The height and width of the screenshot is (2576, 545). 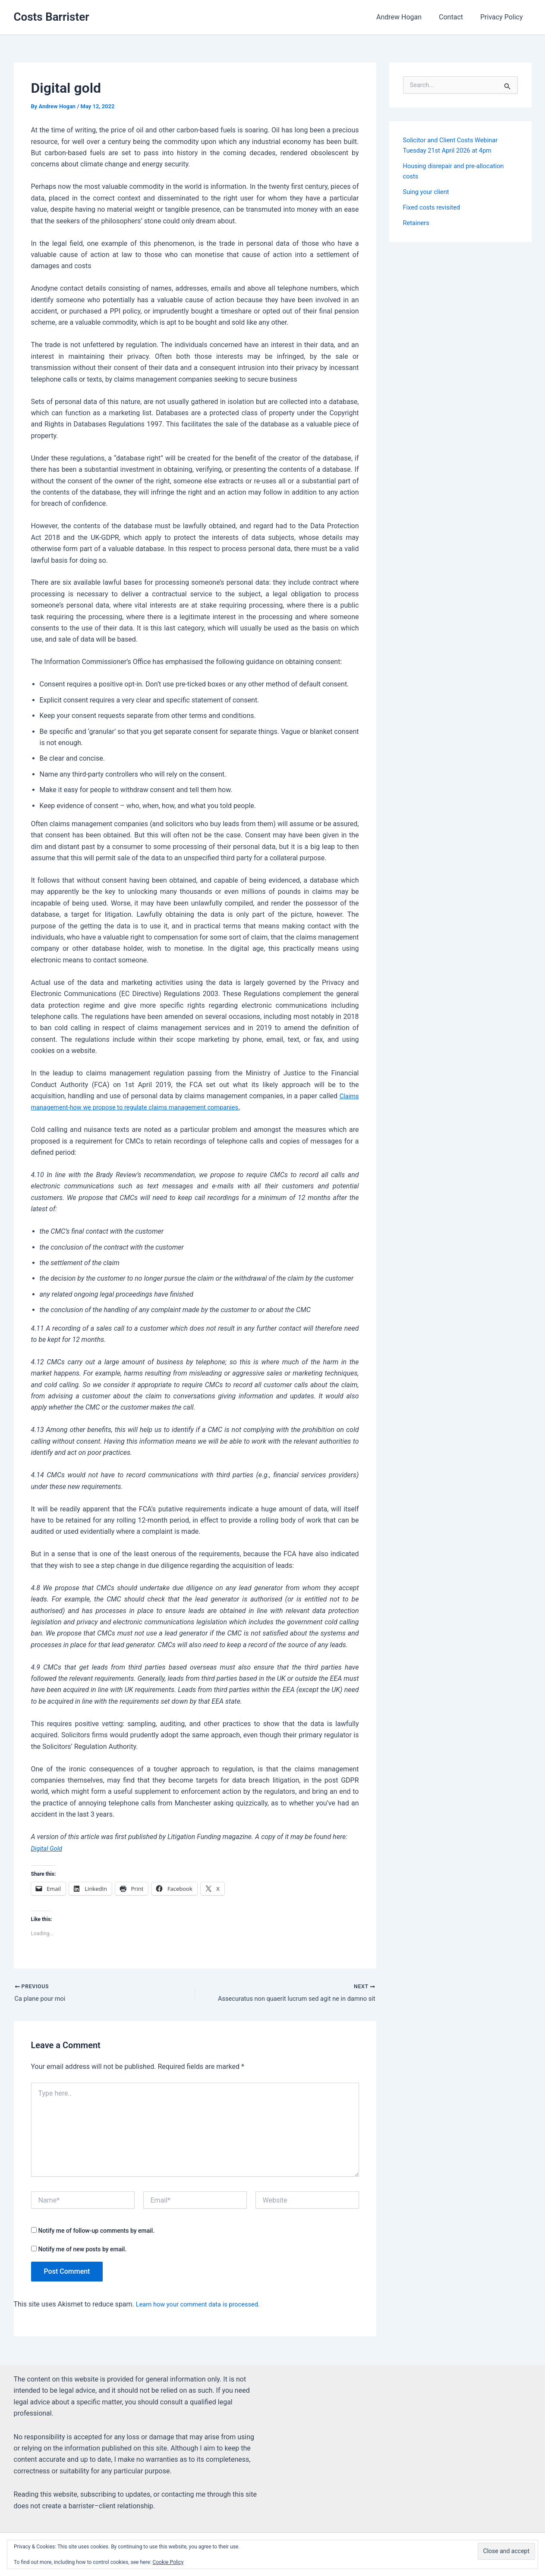 I want to click on Fixed costs revisited, so click(x=434, y=207).